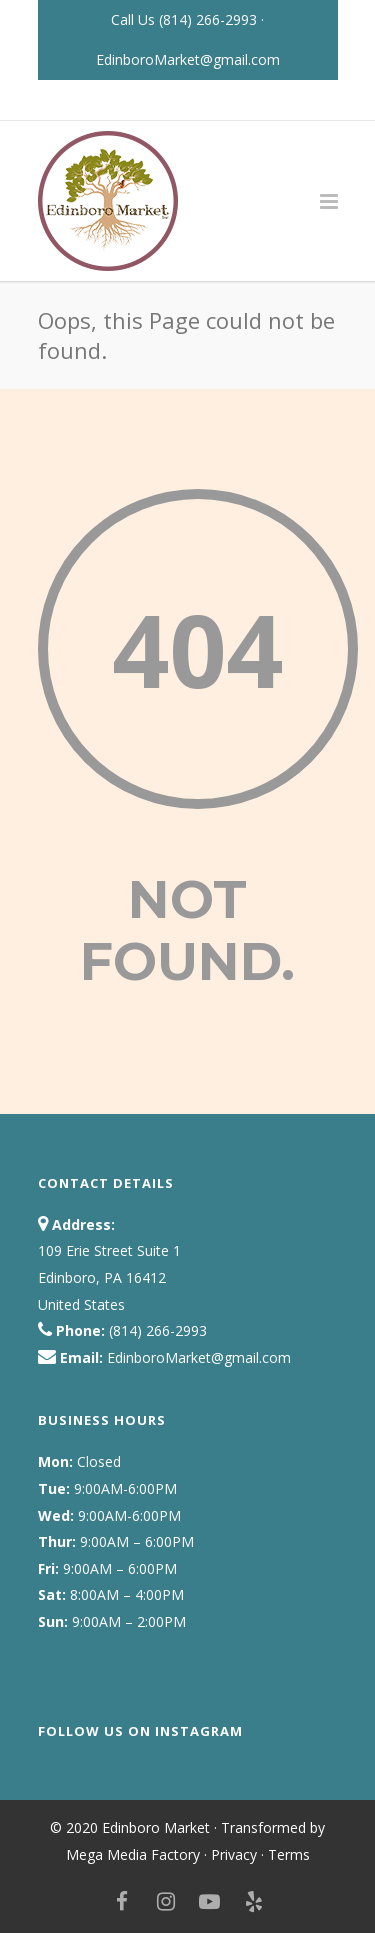  I want to click on EdinboroMarket@gmail.com, so click(188, 59).